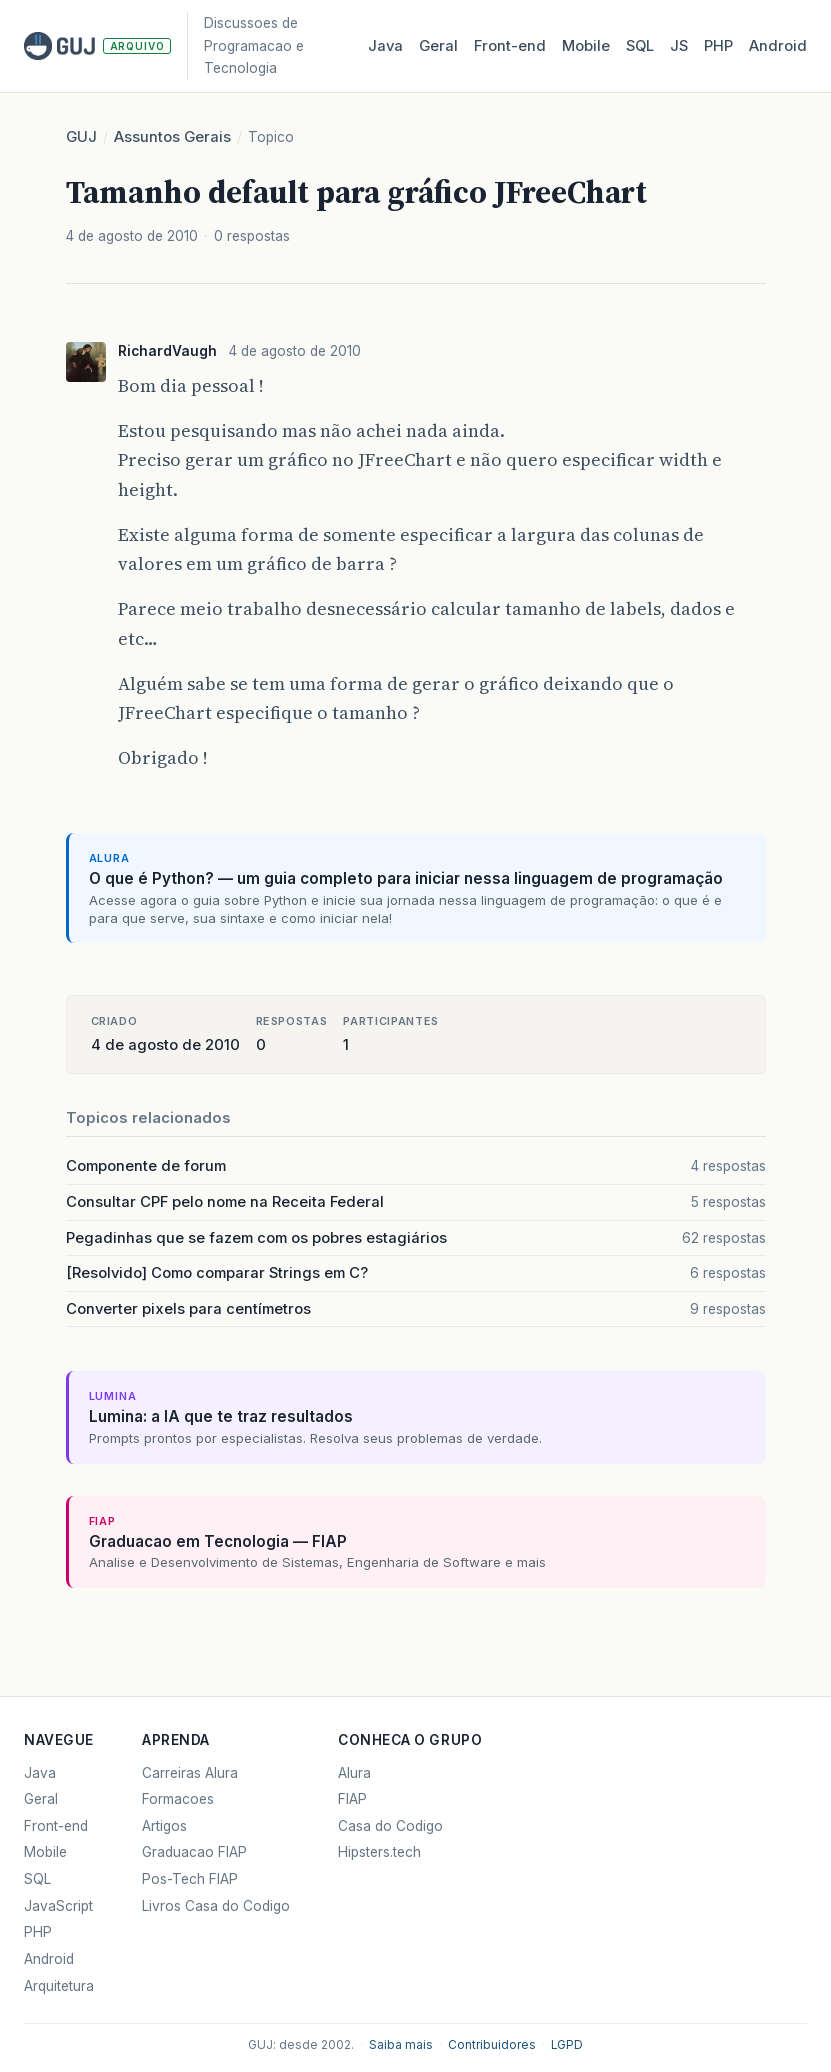 The height and width of the screenshot is (2072, 831). Describe the element at coordinates (586, 46) in the screenshot. I see `Mobile` at that location.